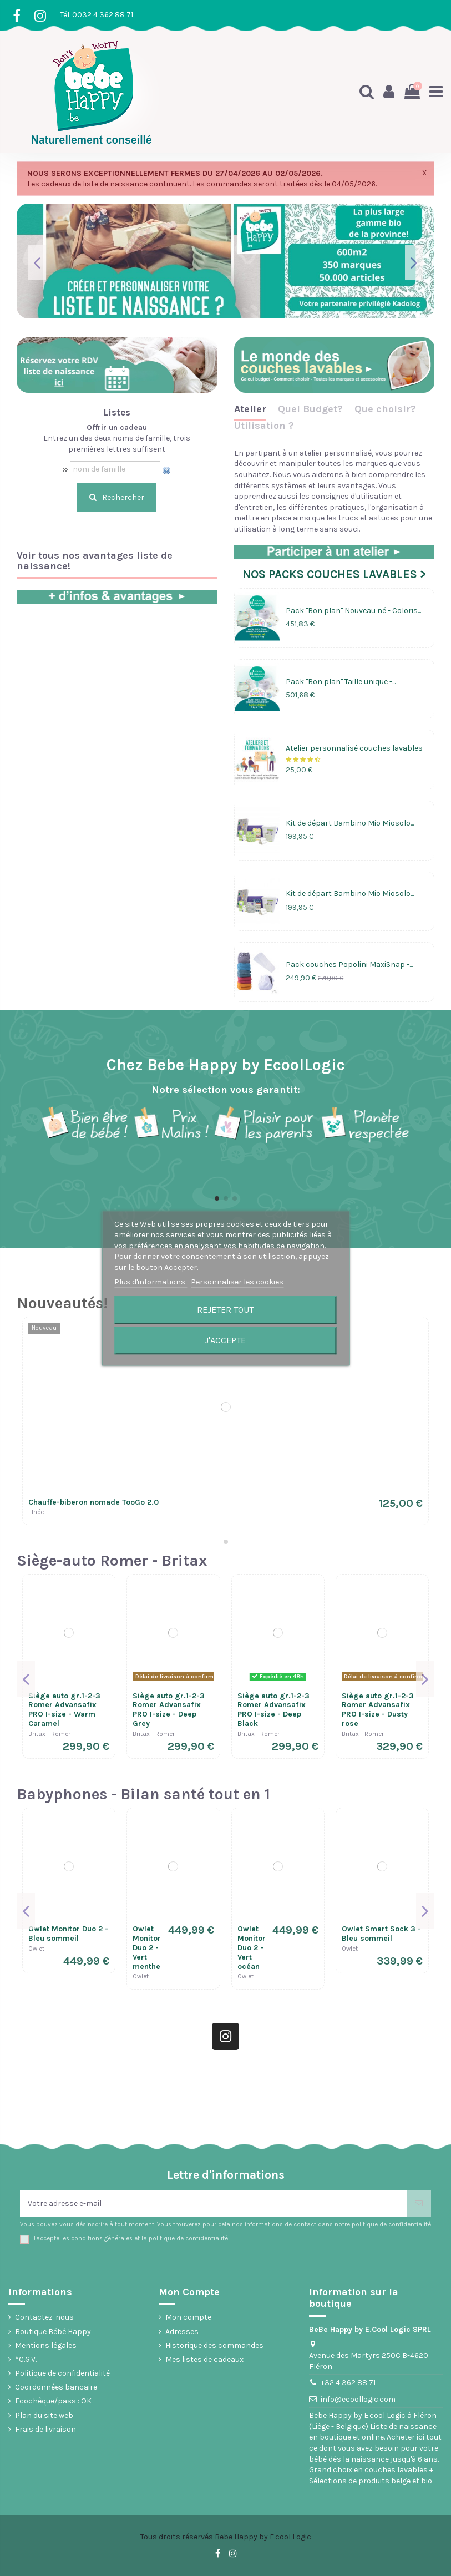 The height and width of the screenshot is (2576, 451). Describe the element at coordinates (334, 574) in the screenshot. I see `NOS PACKS COUCHES LAVABLES >` at that location.